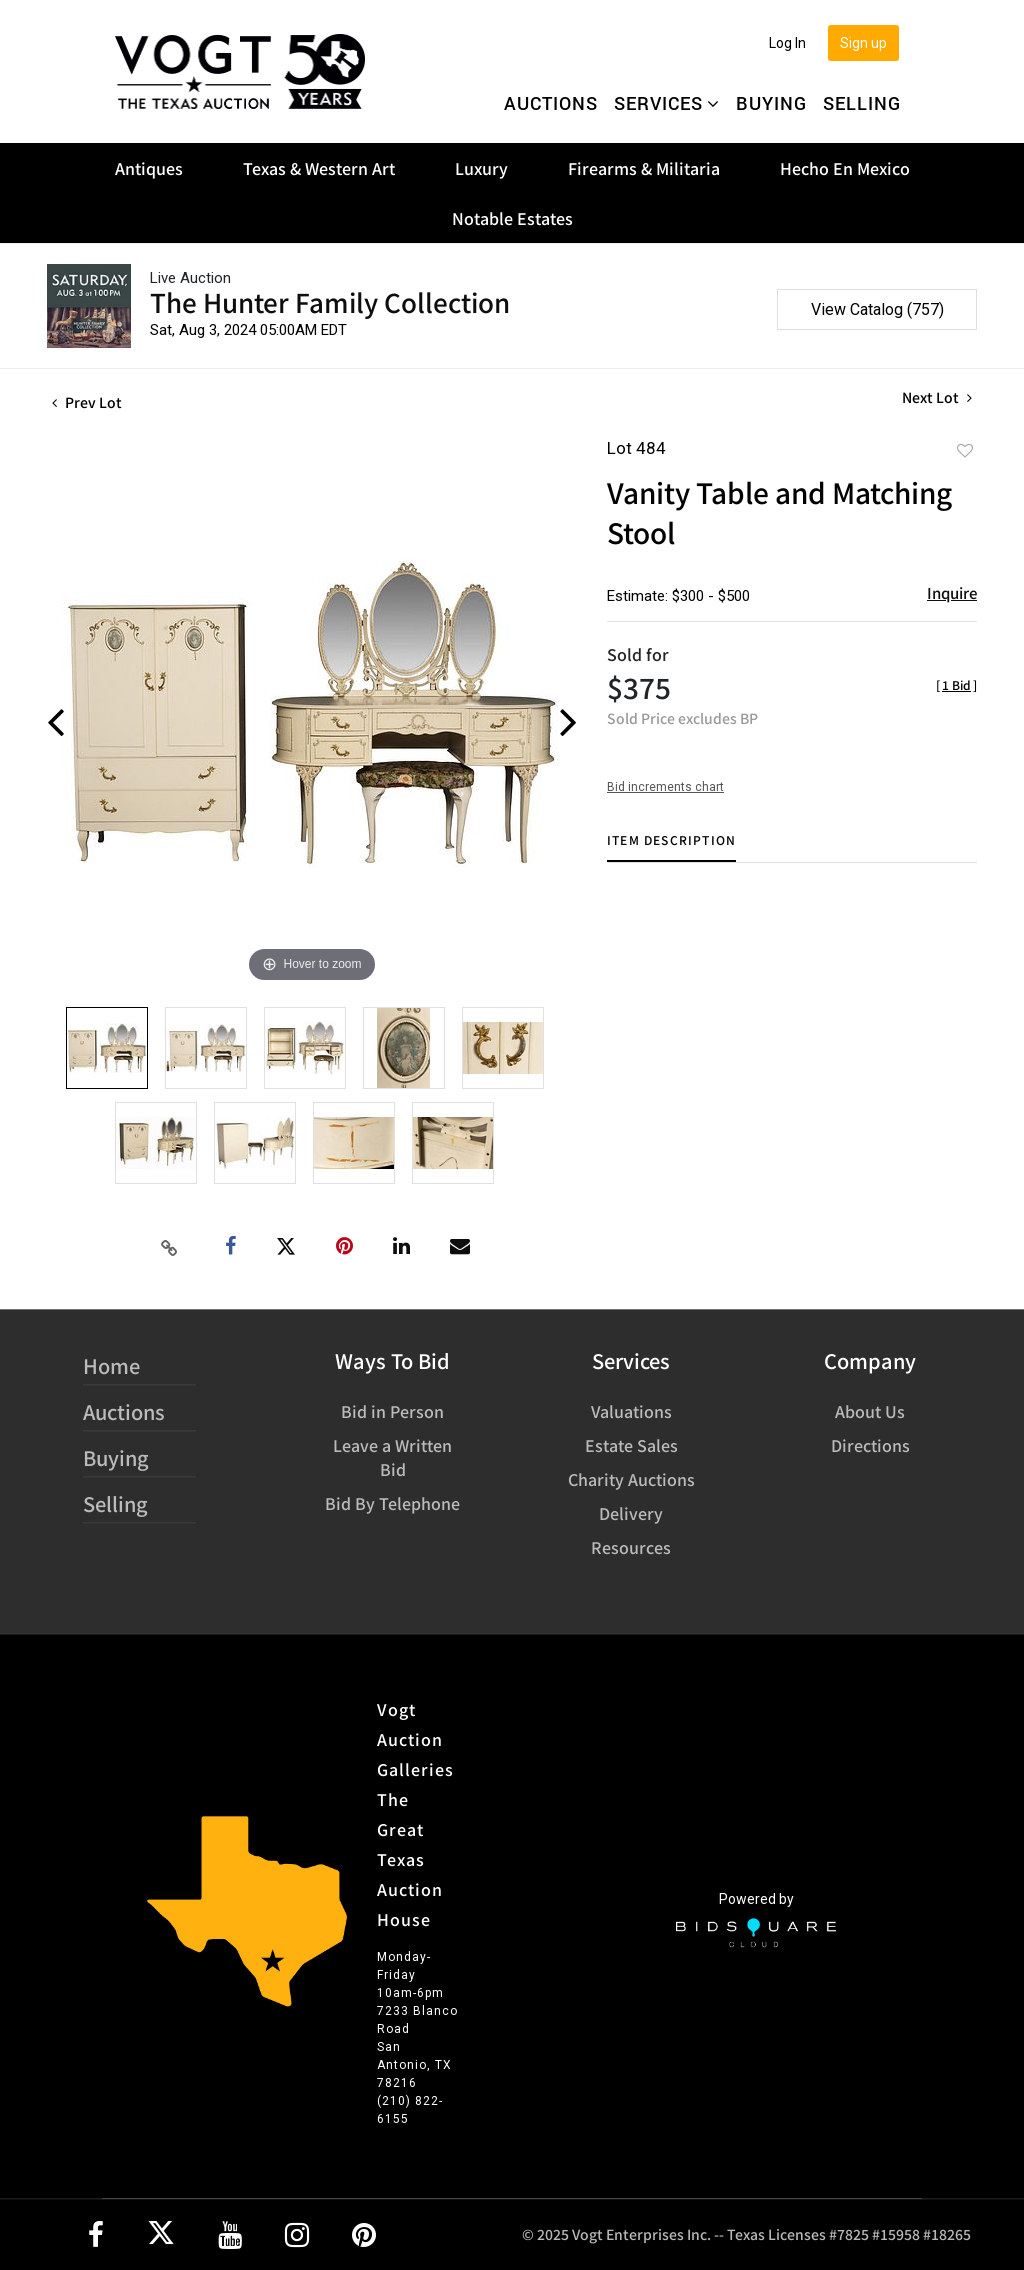 This screenshot has width=1024, height=2270. Describe the element at coordinates (631, 1411) in the screenshot. I see `Valuations` at that location.